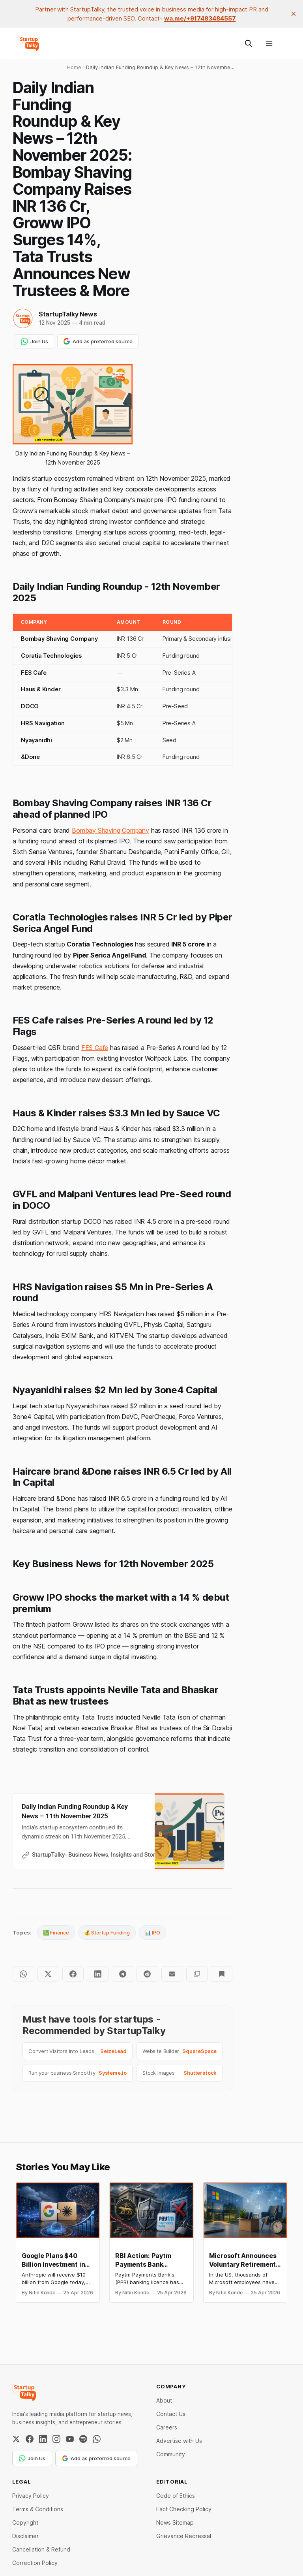 The width and height of the screenshot is (303, 2576). Describe the element at coordinates (68, 314) in the screenshot. I see `StartupTalky News` at that location.